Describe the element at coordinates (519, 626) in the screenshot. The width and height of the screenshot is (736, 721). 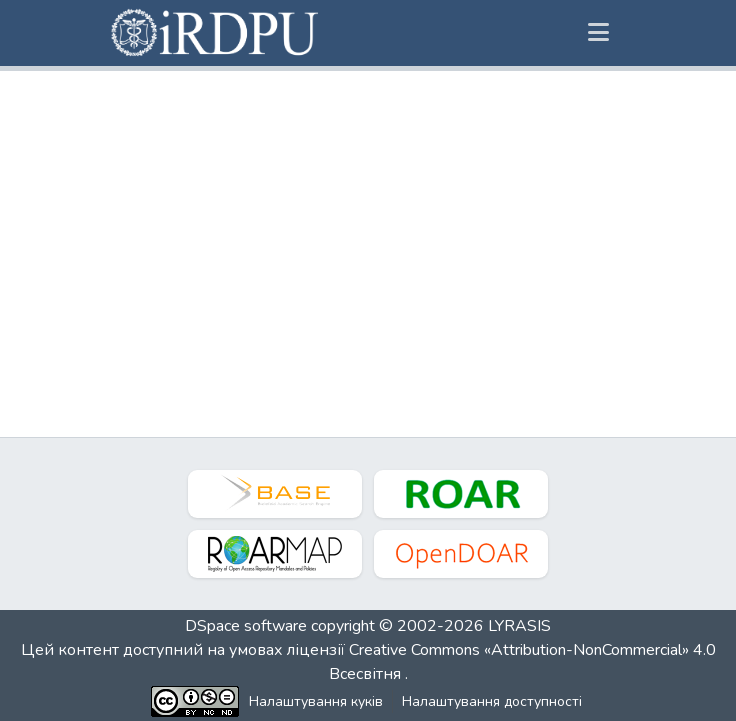
I see `LYRASIS [link]` at that location.